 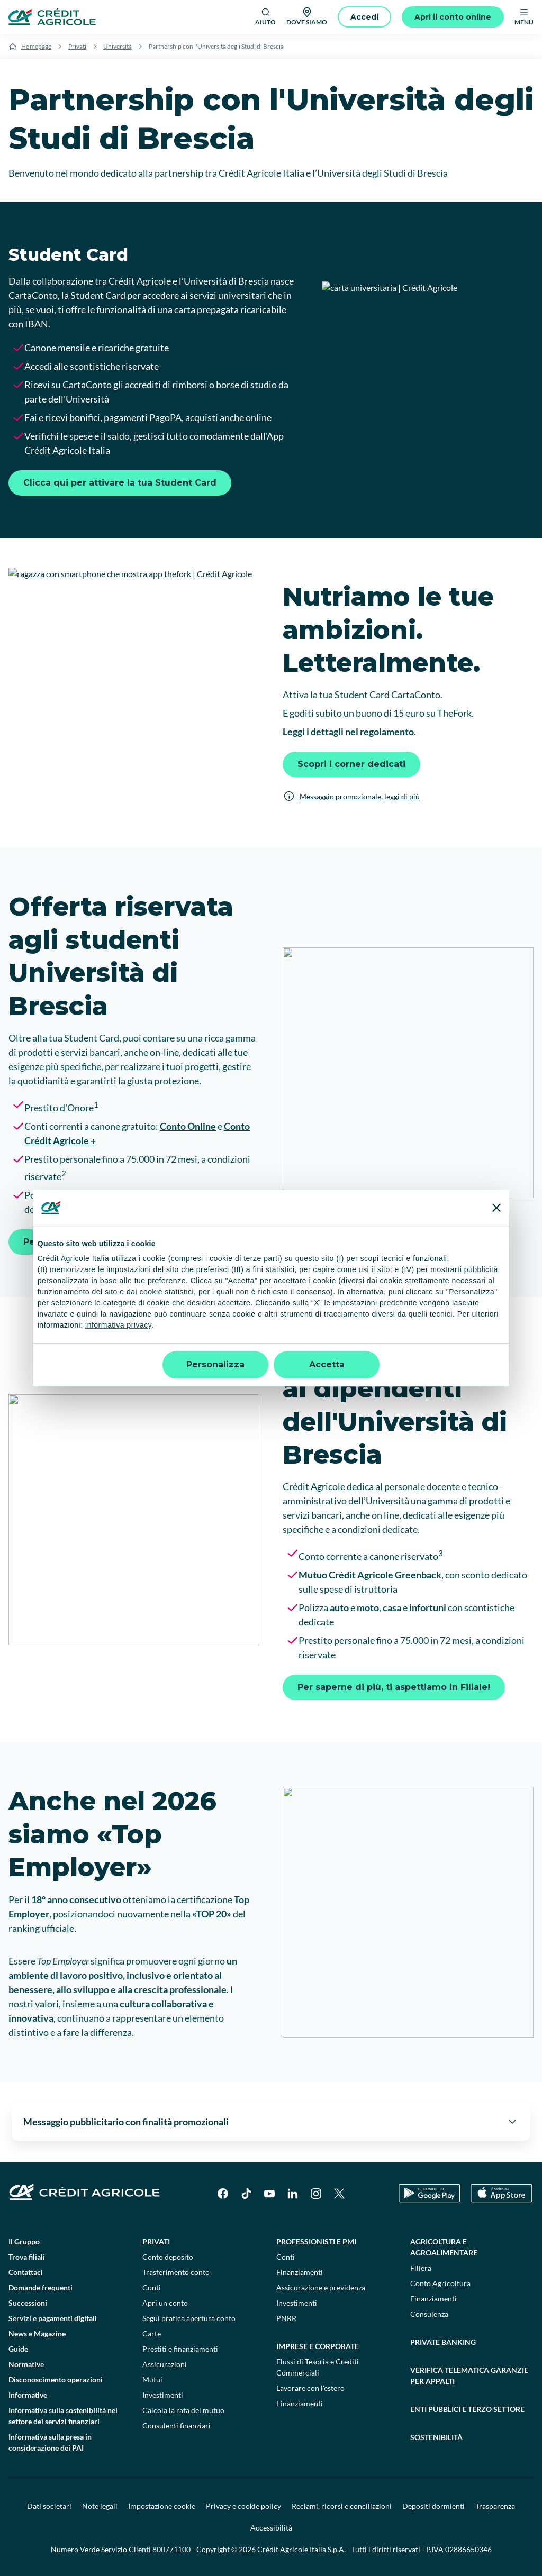 I want to click on Assicurazioni, so click(x=164, y=2364).